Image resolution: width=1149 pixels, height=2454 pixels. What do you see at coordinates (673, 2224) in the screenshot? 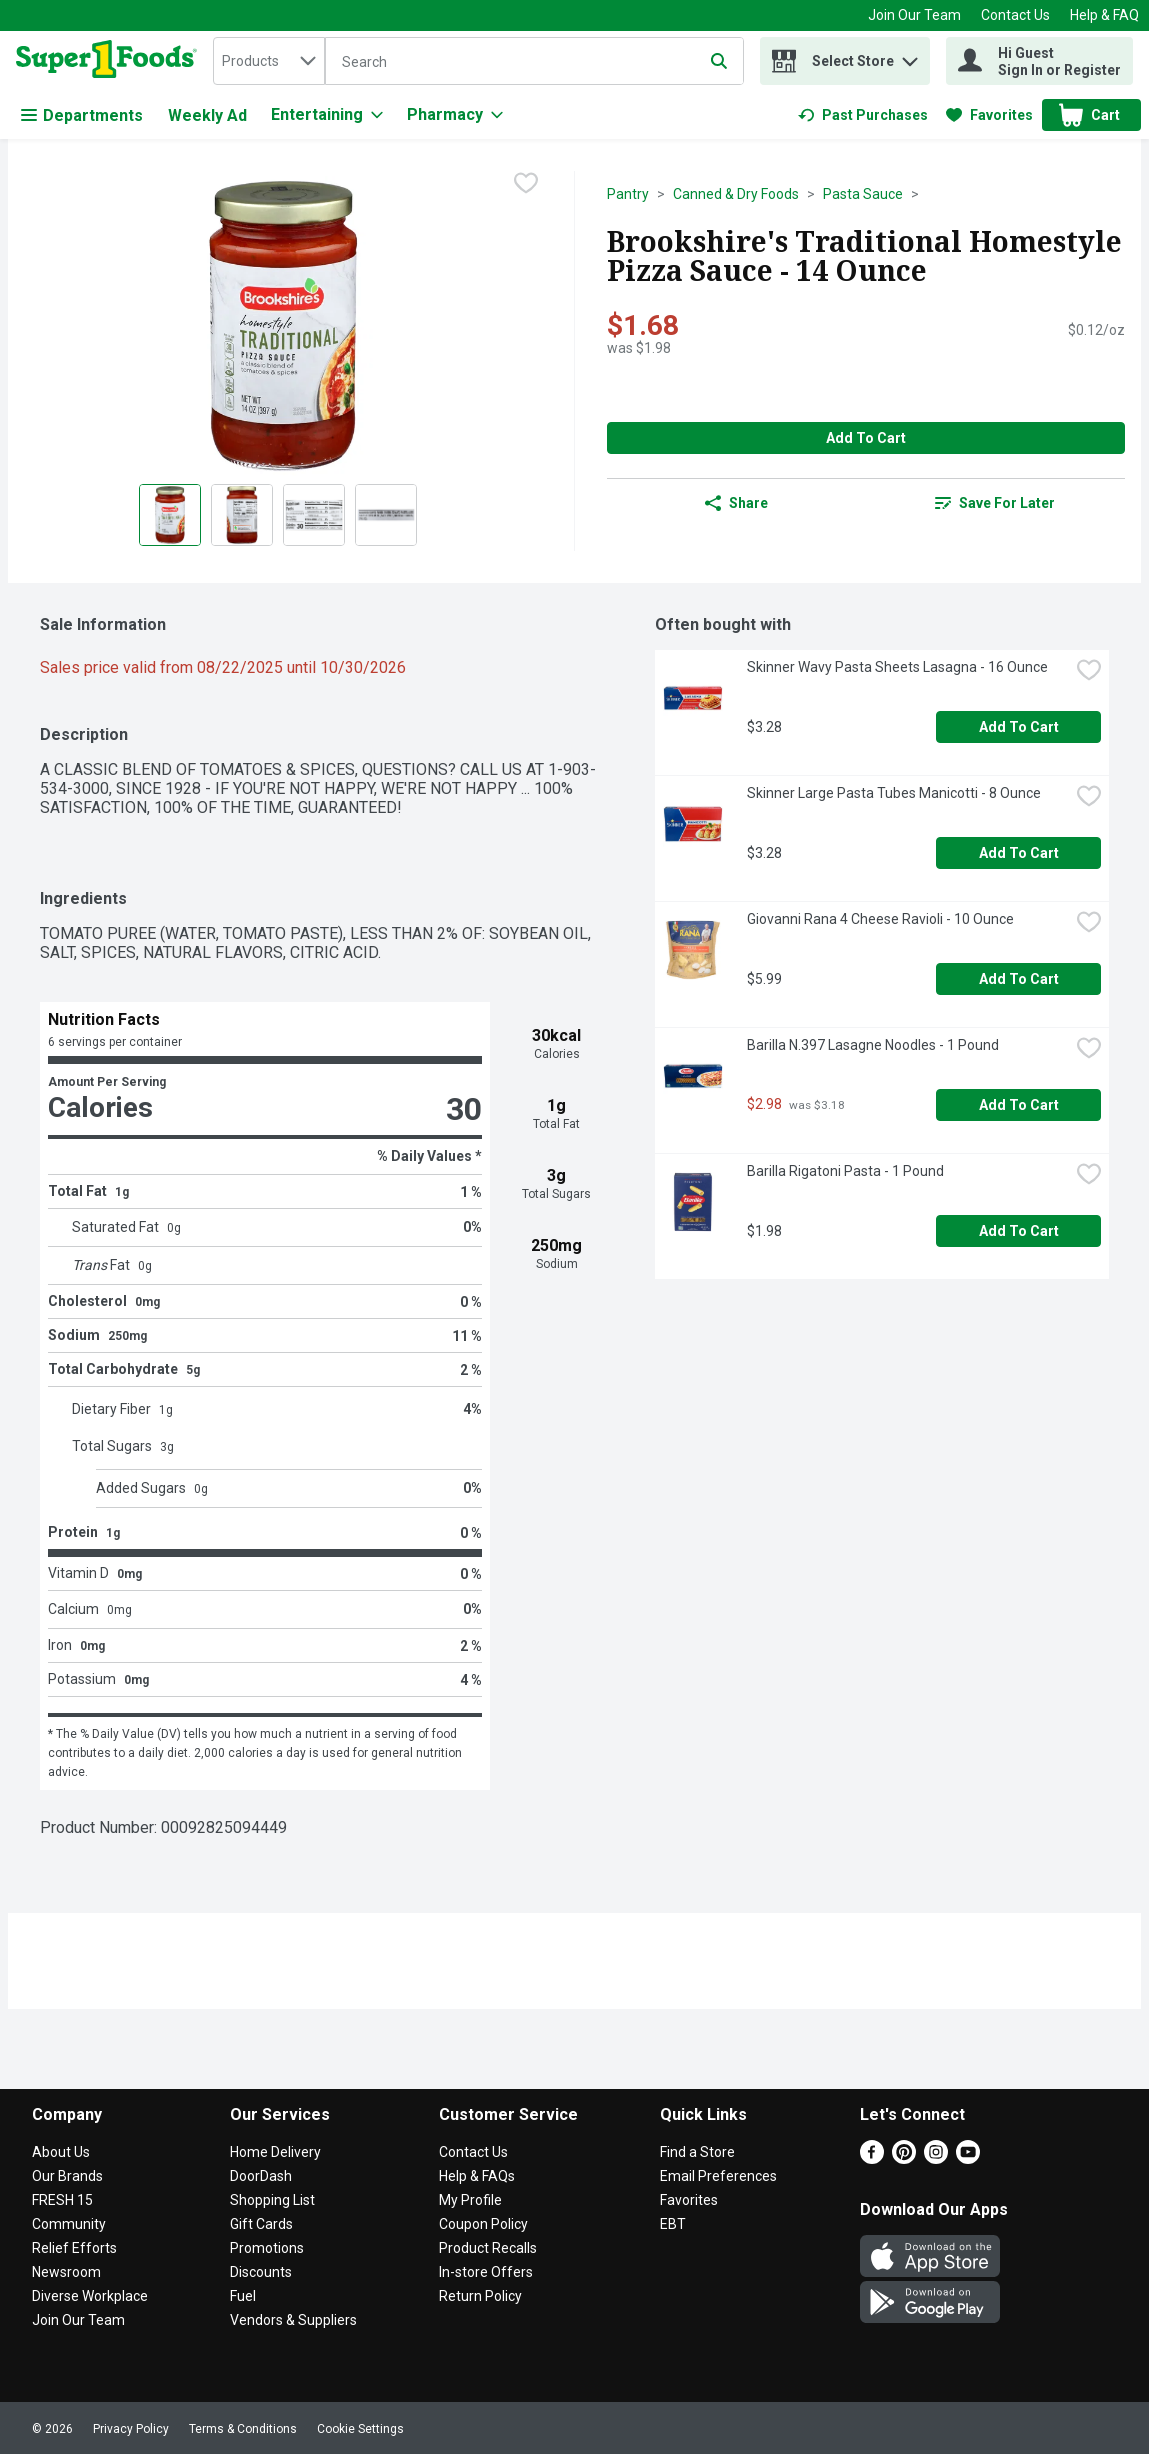
I see `EBT` at bounding box center [673, 2224].